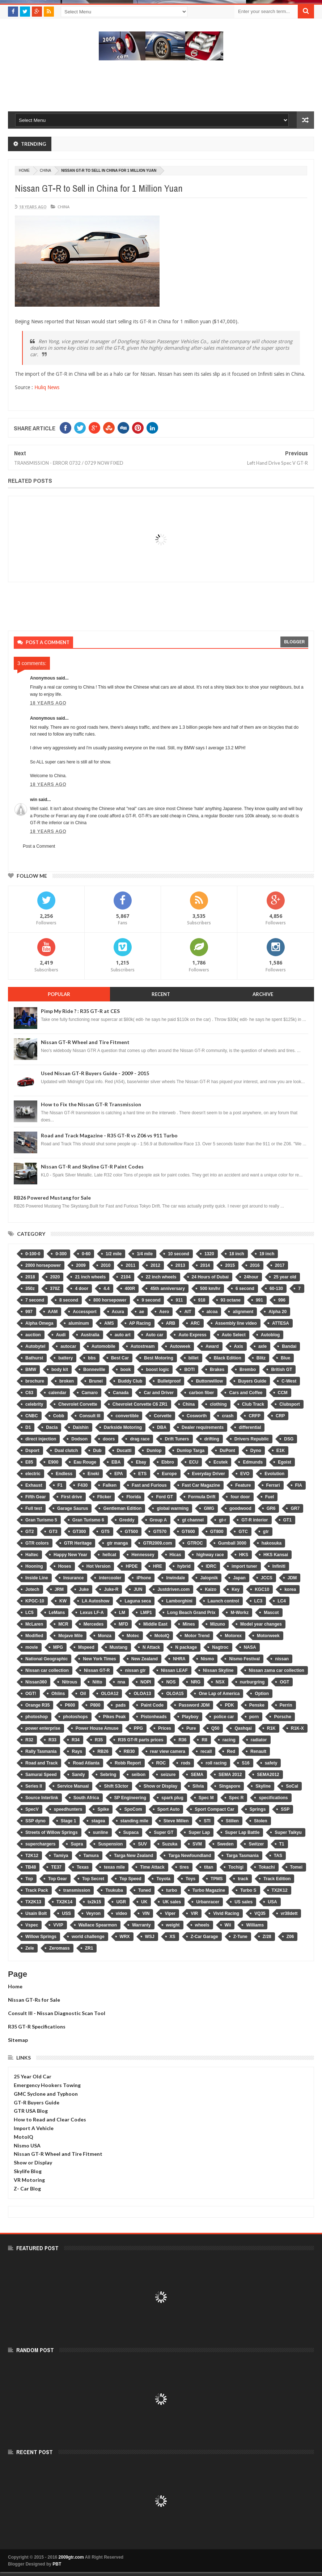 The image size is (322, 2576). What do you see at coordinates (127, 1415) in the screenshot?
I see `convertible` at bounding box center [127, 1415].